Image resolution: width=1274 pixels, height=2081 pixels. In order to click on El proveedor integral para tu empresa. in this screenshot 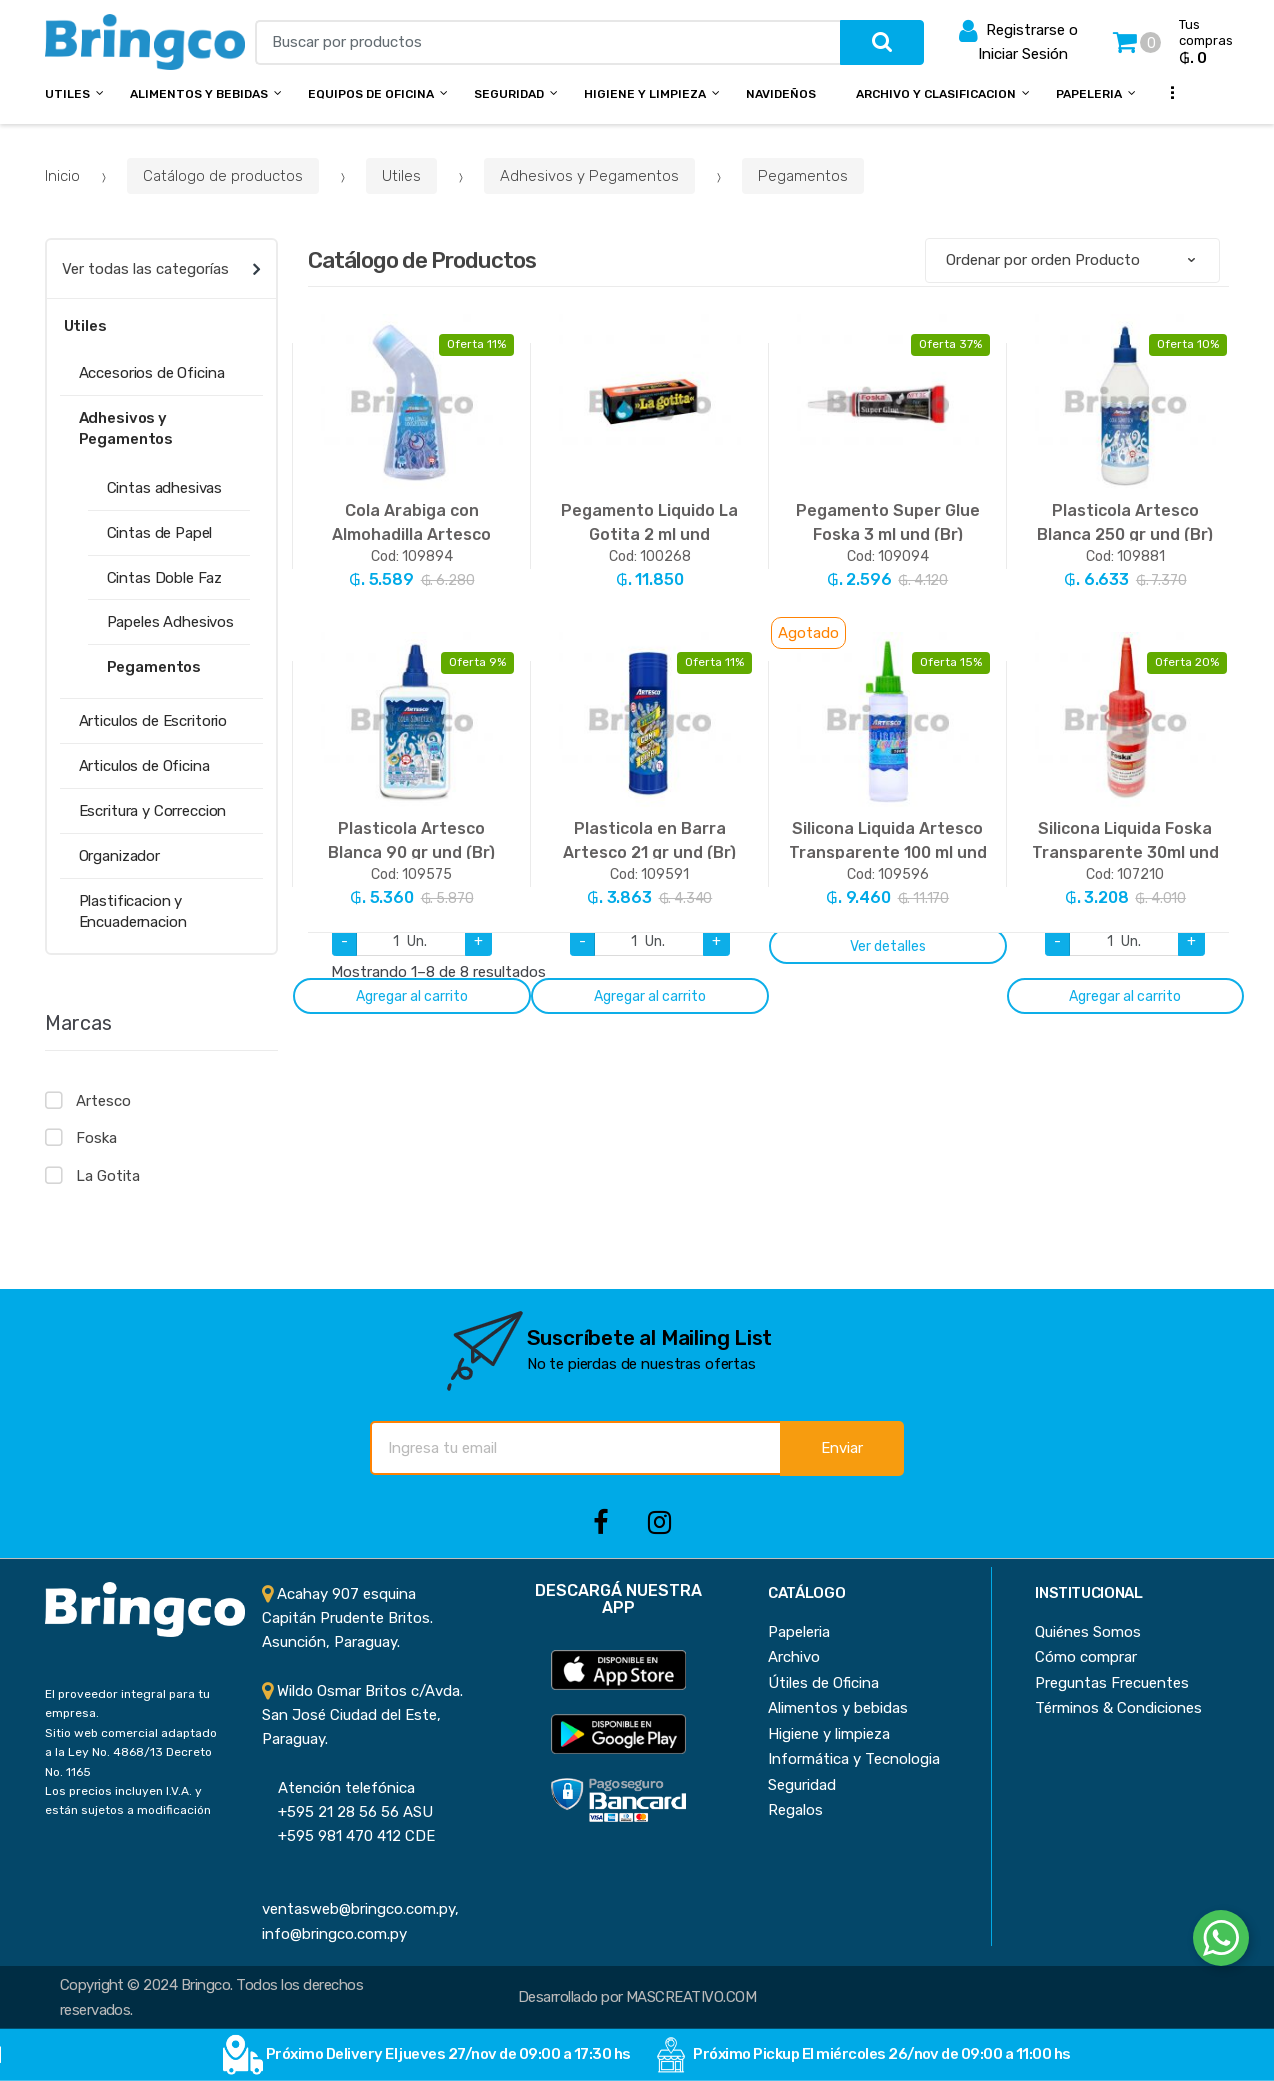, I will do `click(127, 1703)`.